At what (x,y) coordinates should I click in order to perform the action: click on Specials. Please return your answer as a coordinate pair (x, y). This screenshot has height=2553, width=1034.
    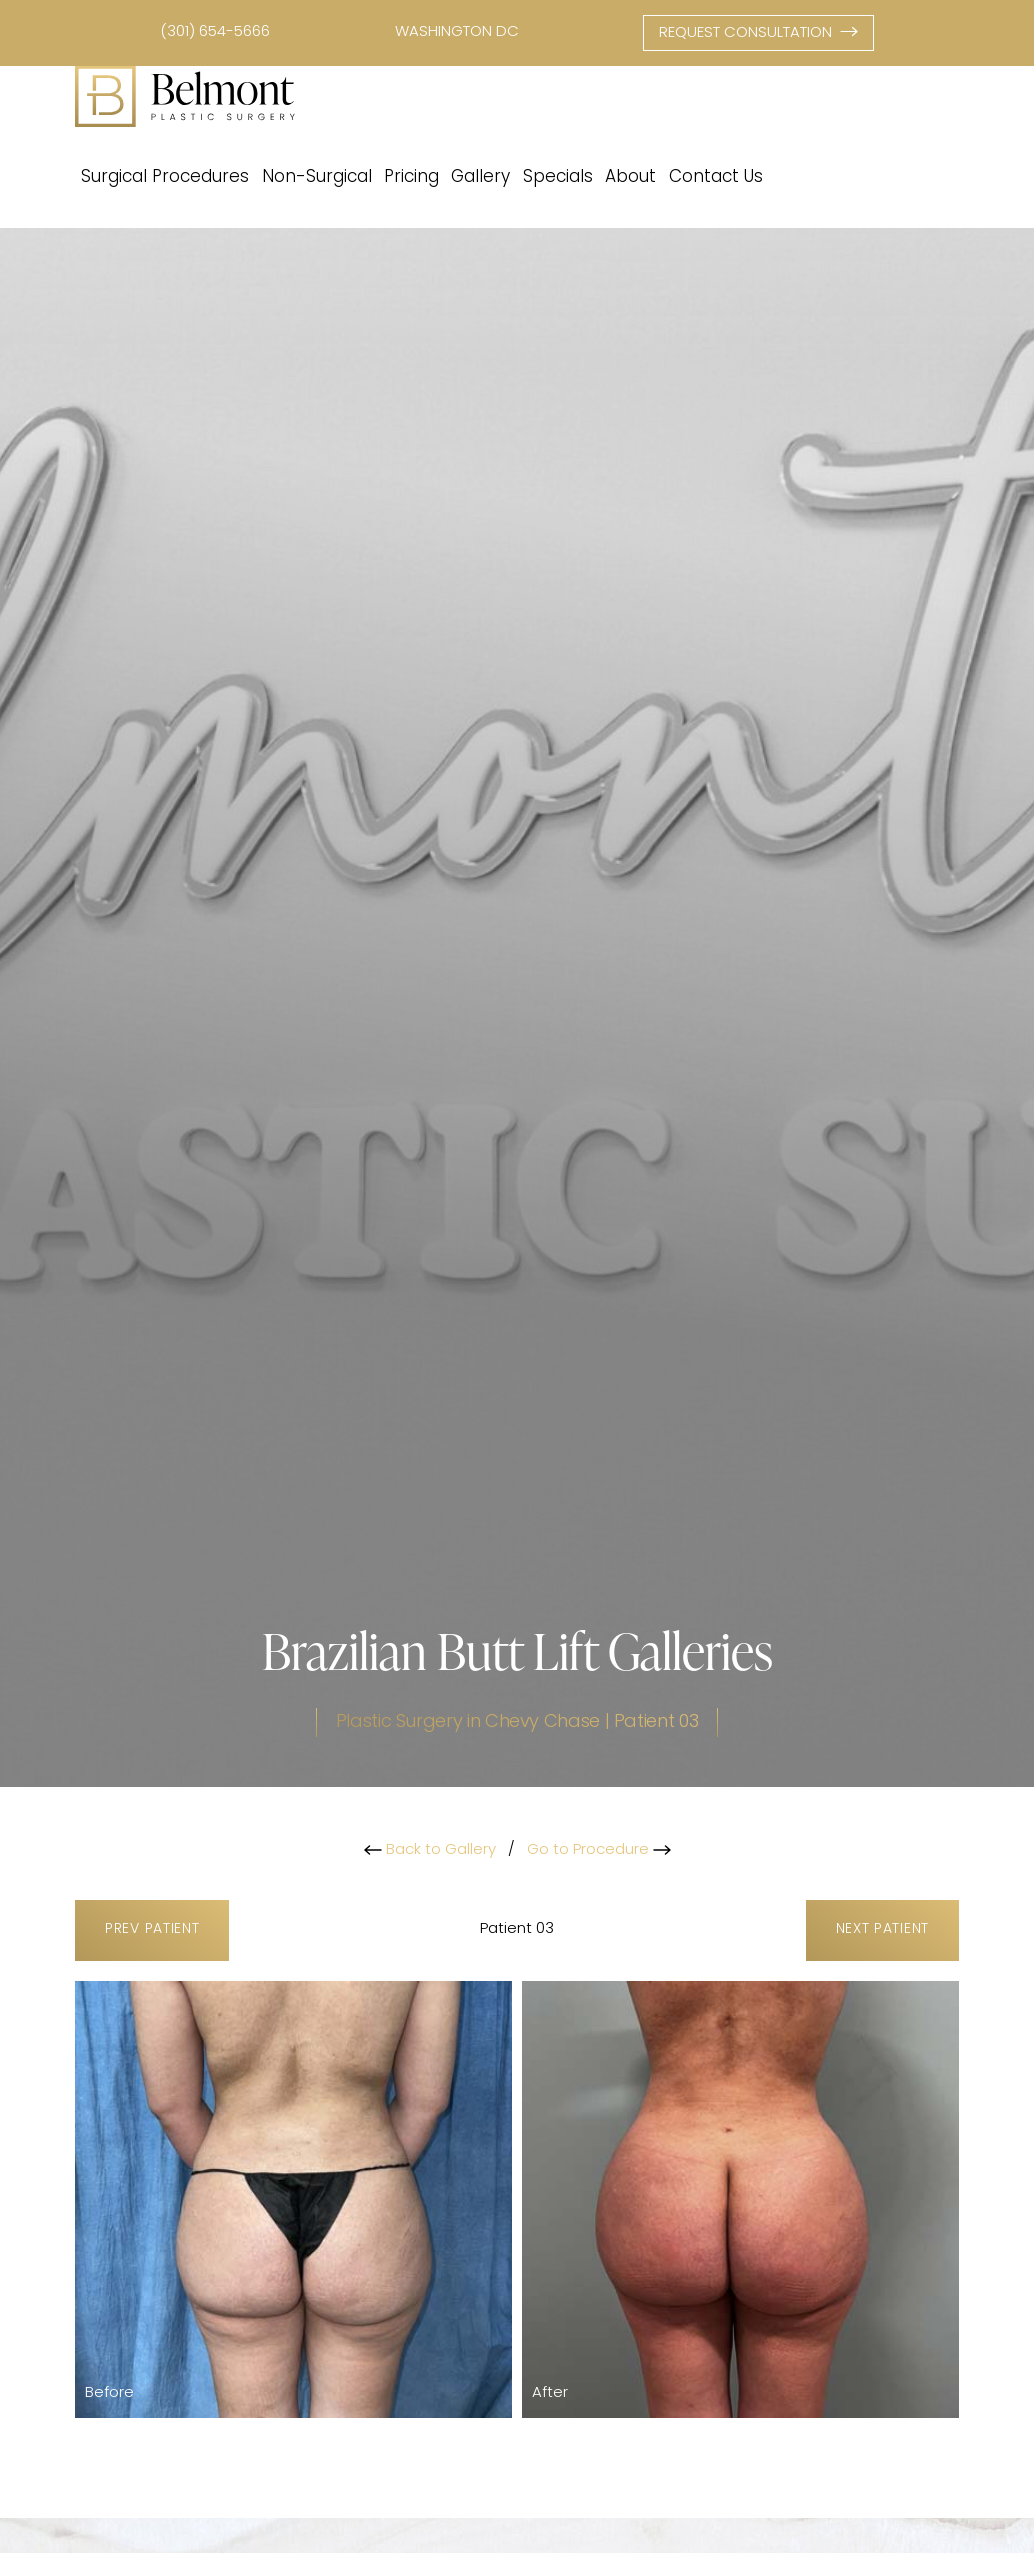
    Looking at the image, I should click on (558, 177).